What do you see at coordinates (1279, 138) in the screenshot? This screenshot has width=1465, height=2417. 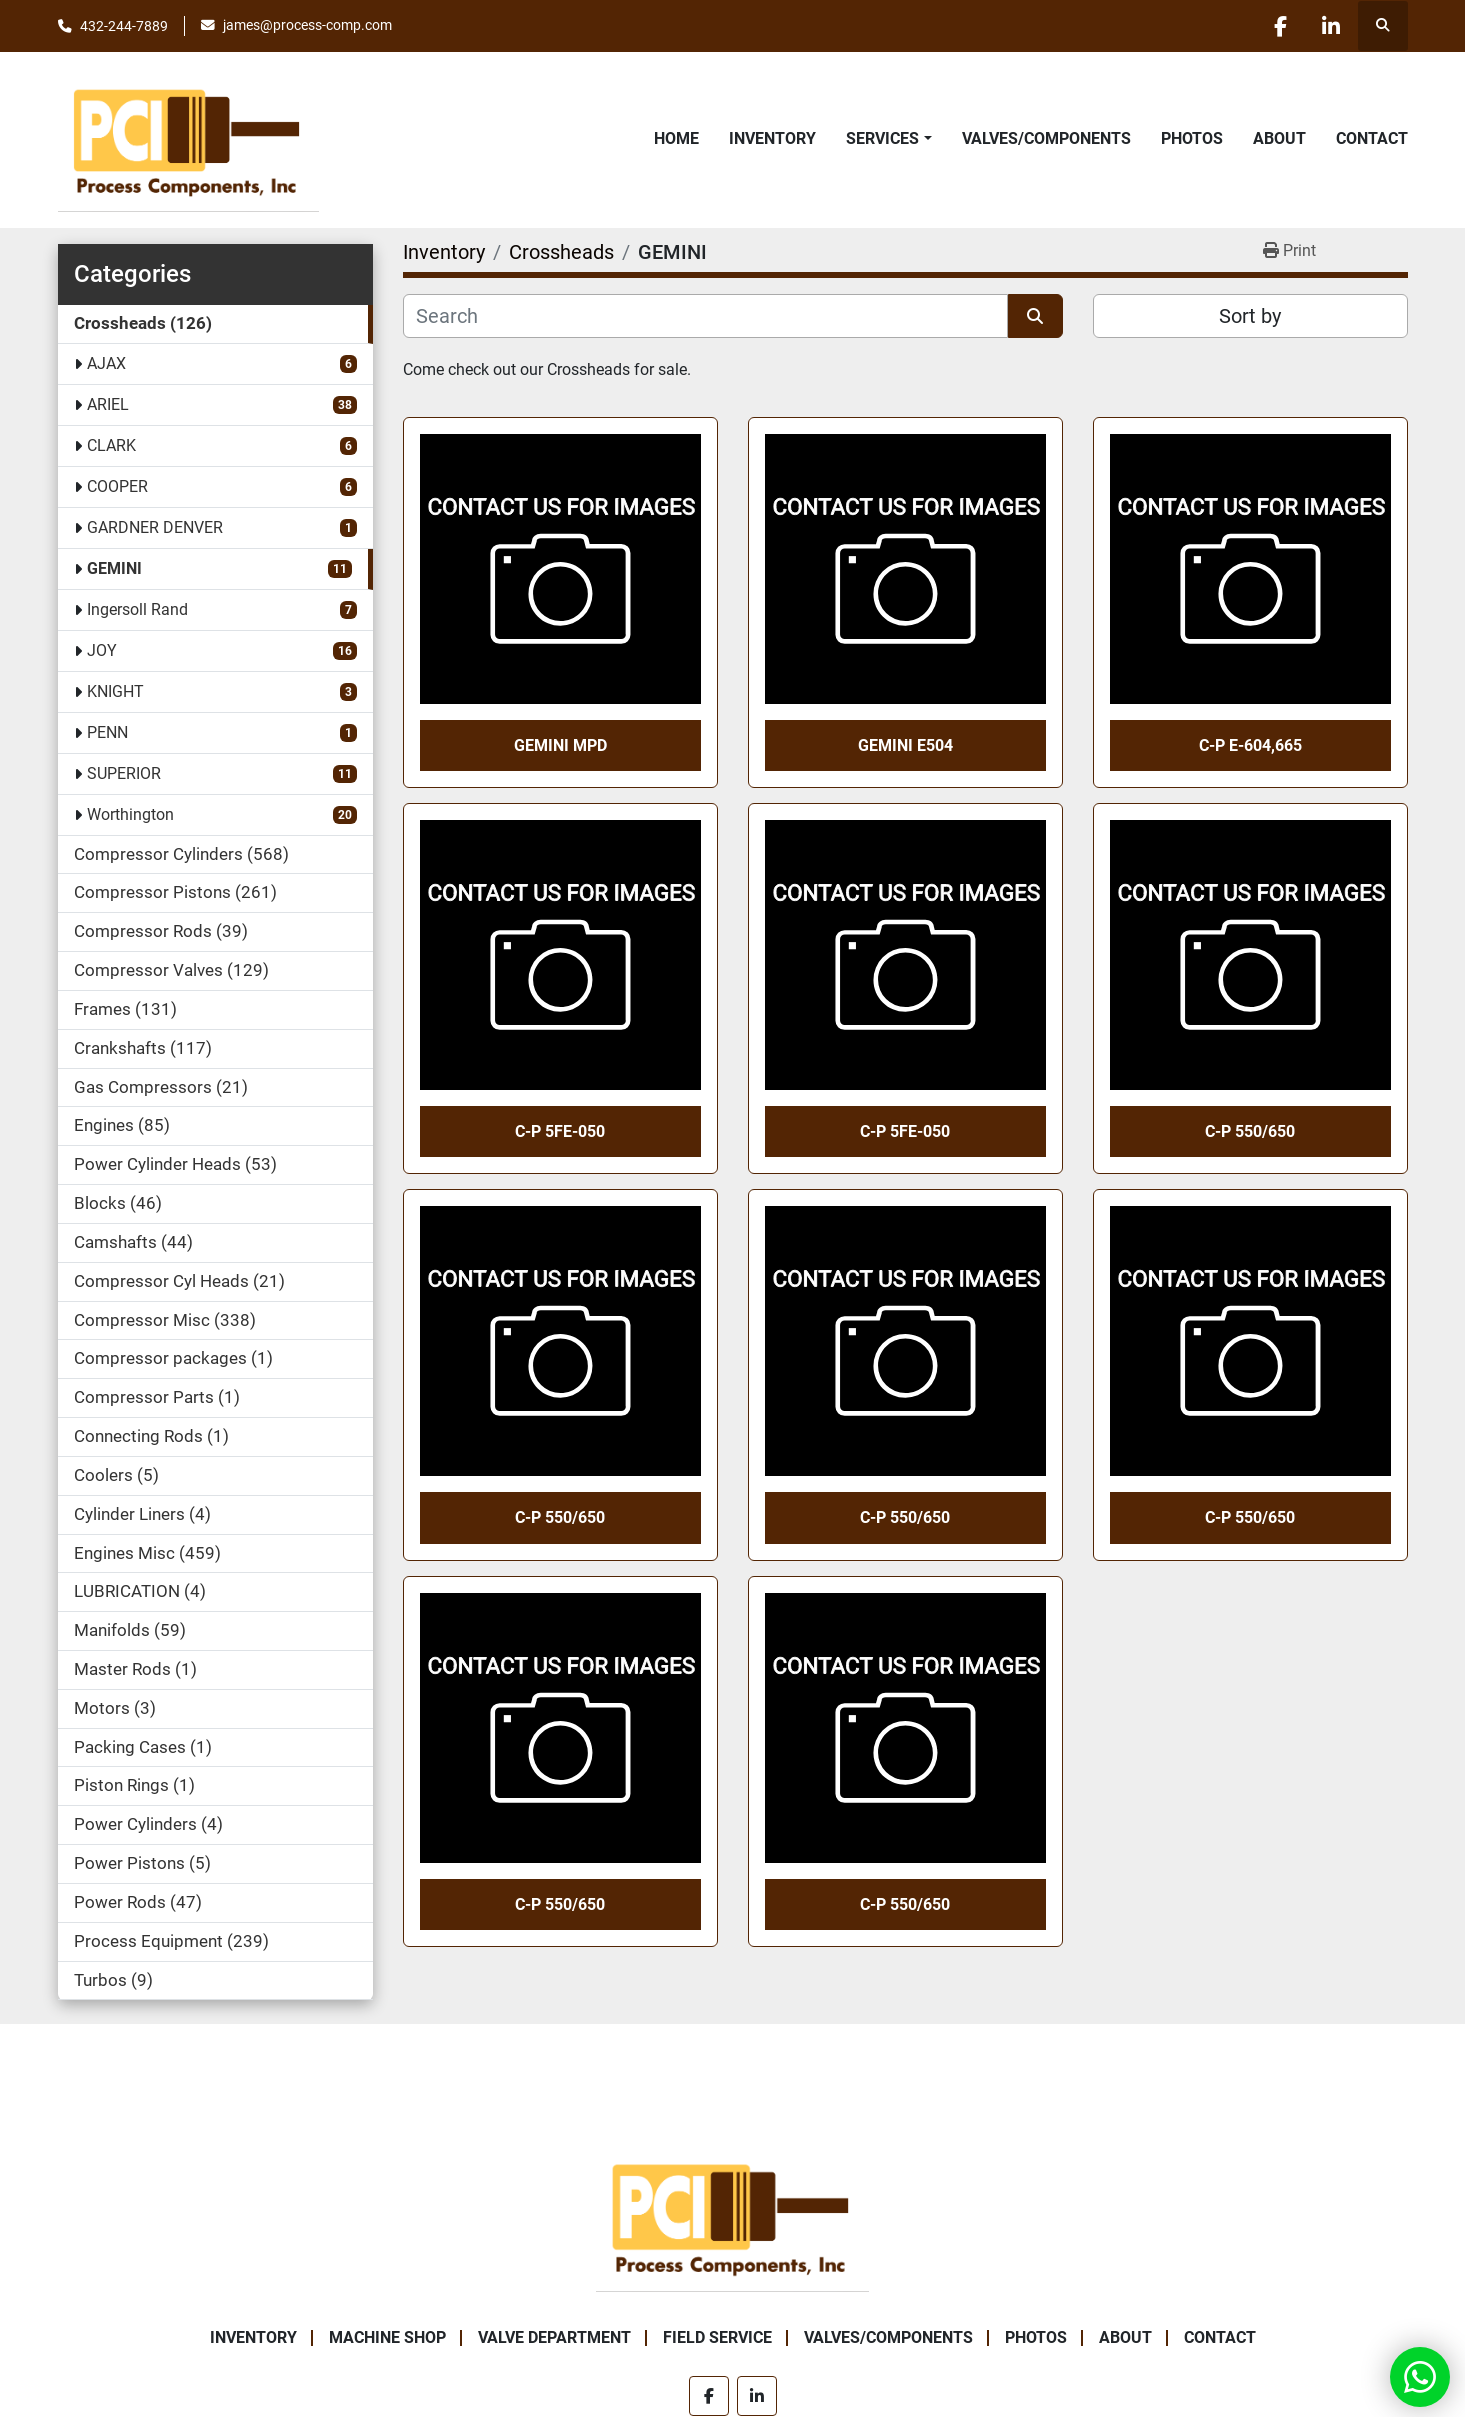 I see `About` at bounding box center [1279, 138].